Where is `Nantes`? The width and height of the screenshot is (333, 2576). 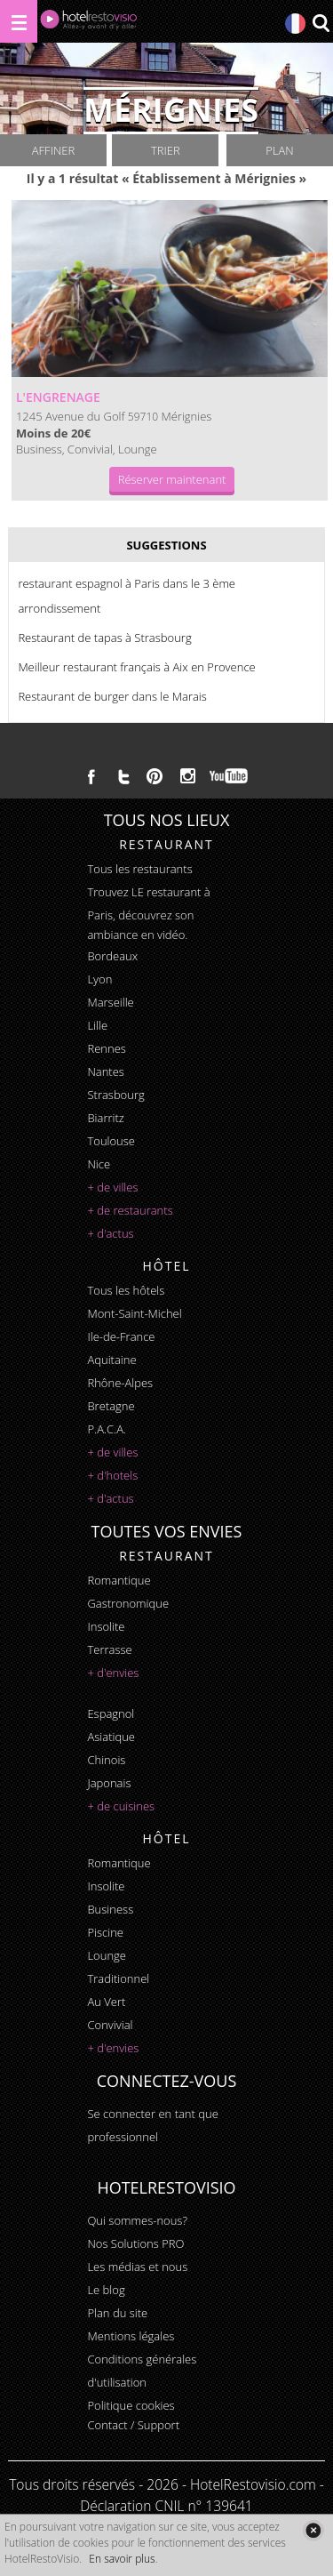 Nantes is located at coordinates (105, 1071).